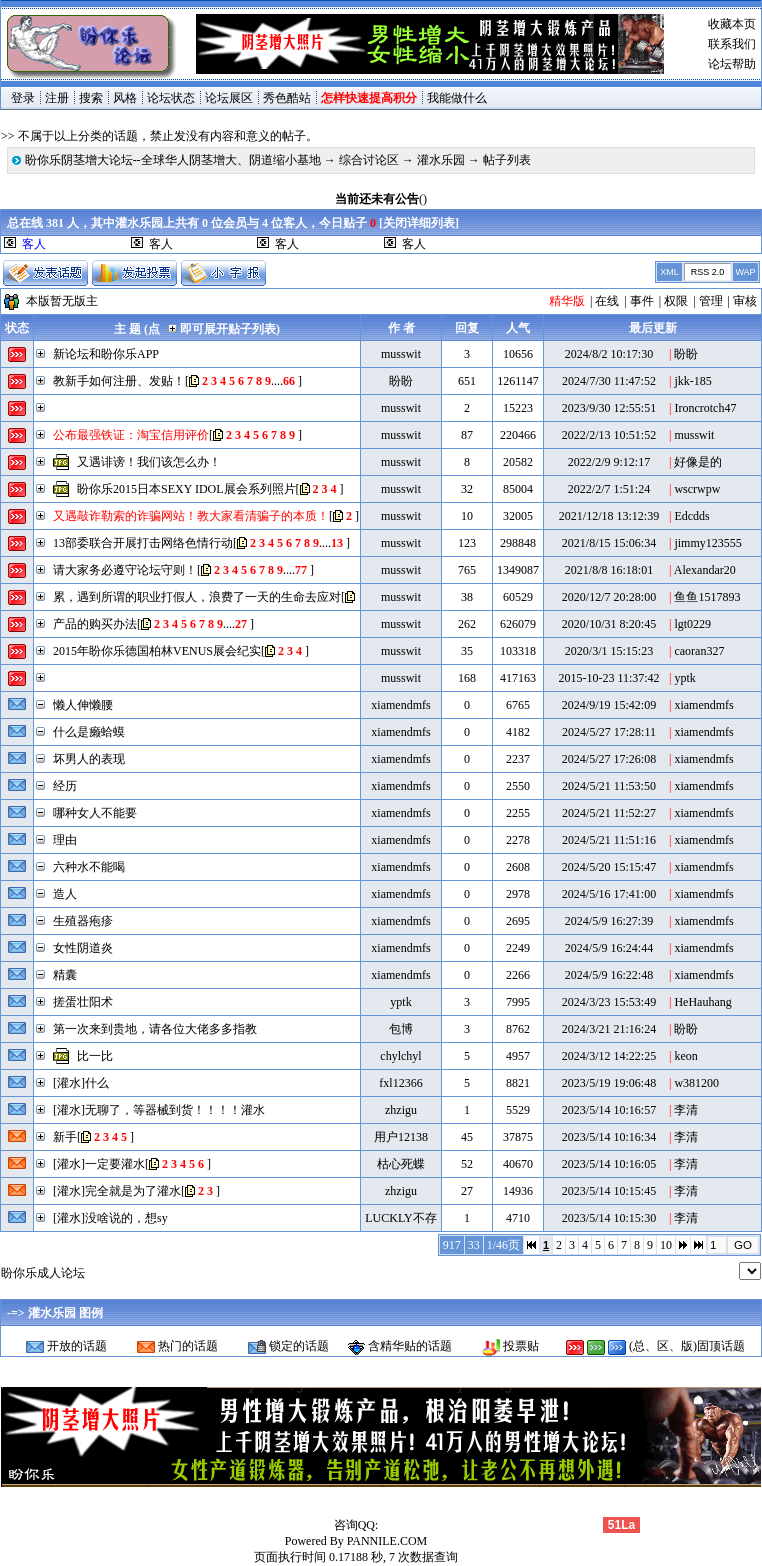  What do you see at coordinates (106, 354) in the screenshot?
I see `新论坛和盼你乐APP` at bounding box center [106, 354].